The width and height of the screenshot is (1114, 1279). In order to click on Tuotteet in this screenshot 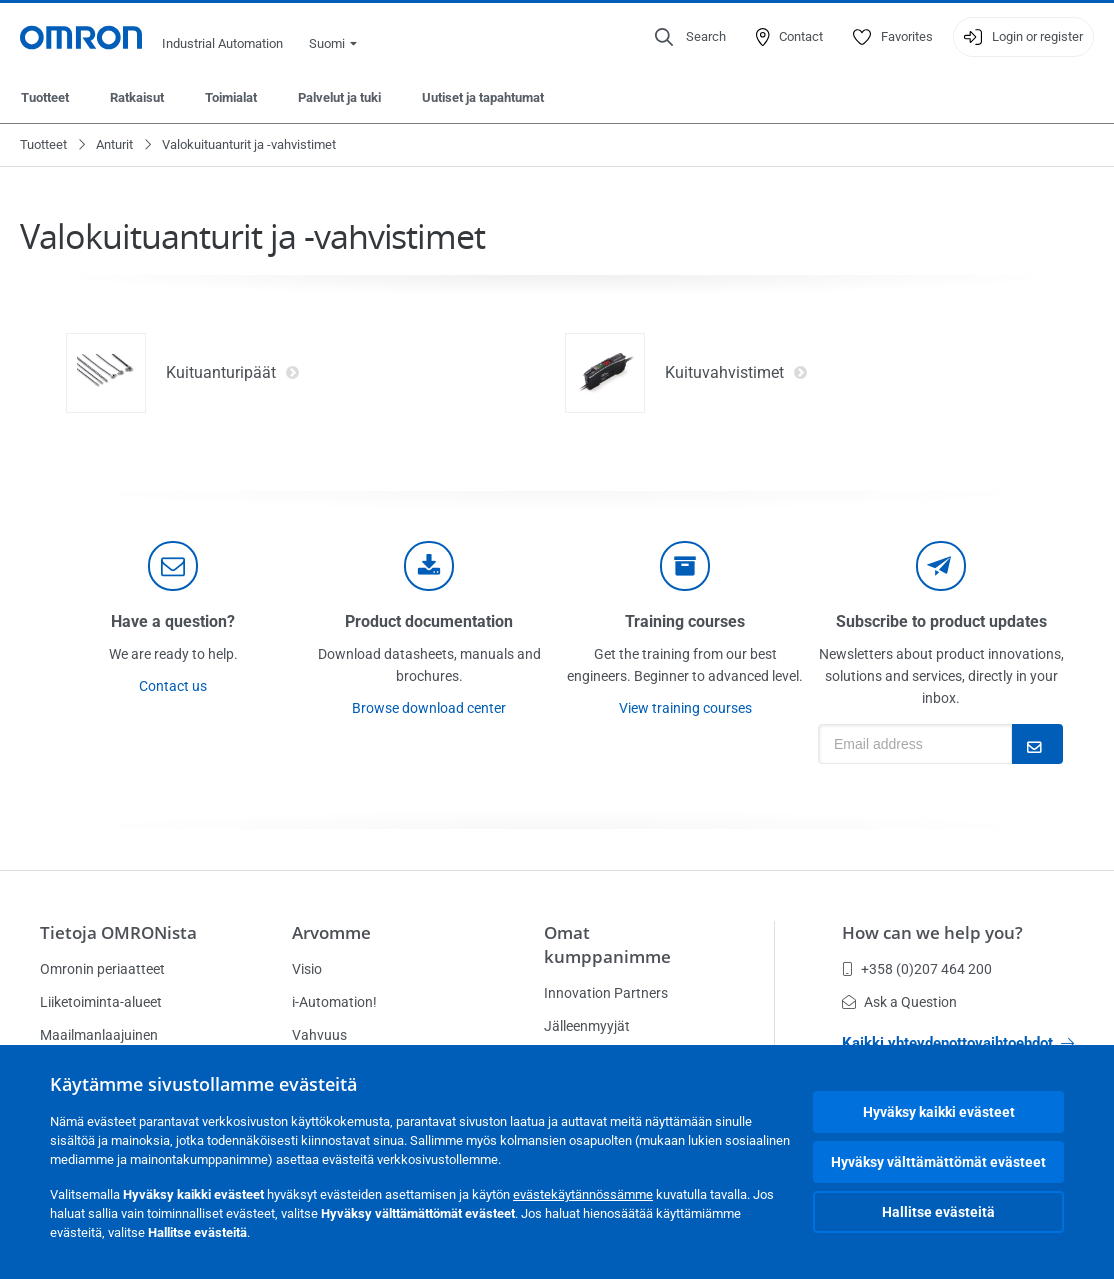, I will do `click(45, 97)`.